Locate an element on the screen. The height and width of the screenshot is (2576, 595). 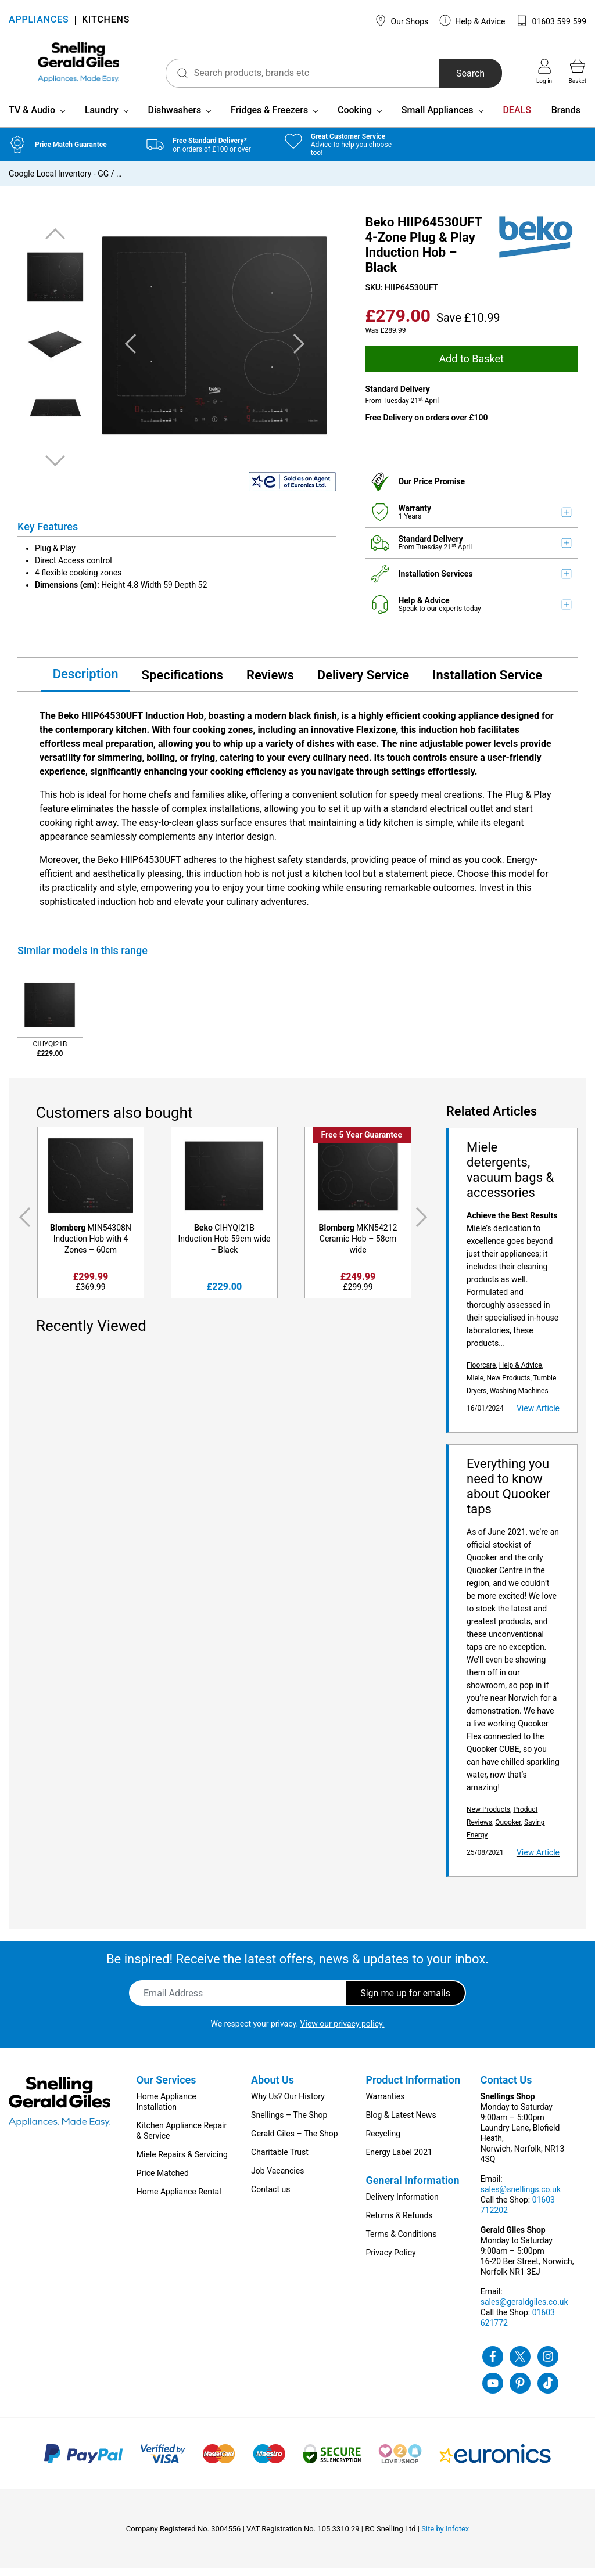
Fridges & Freezers is located at coordinates (269, 117).